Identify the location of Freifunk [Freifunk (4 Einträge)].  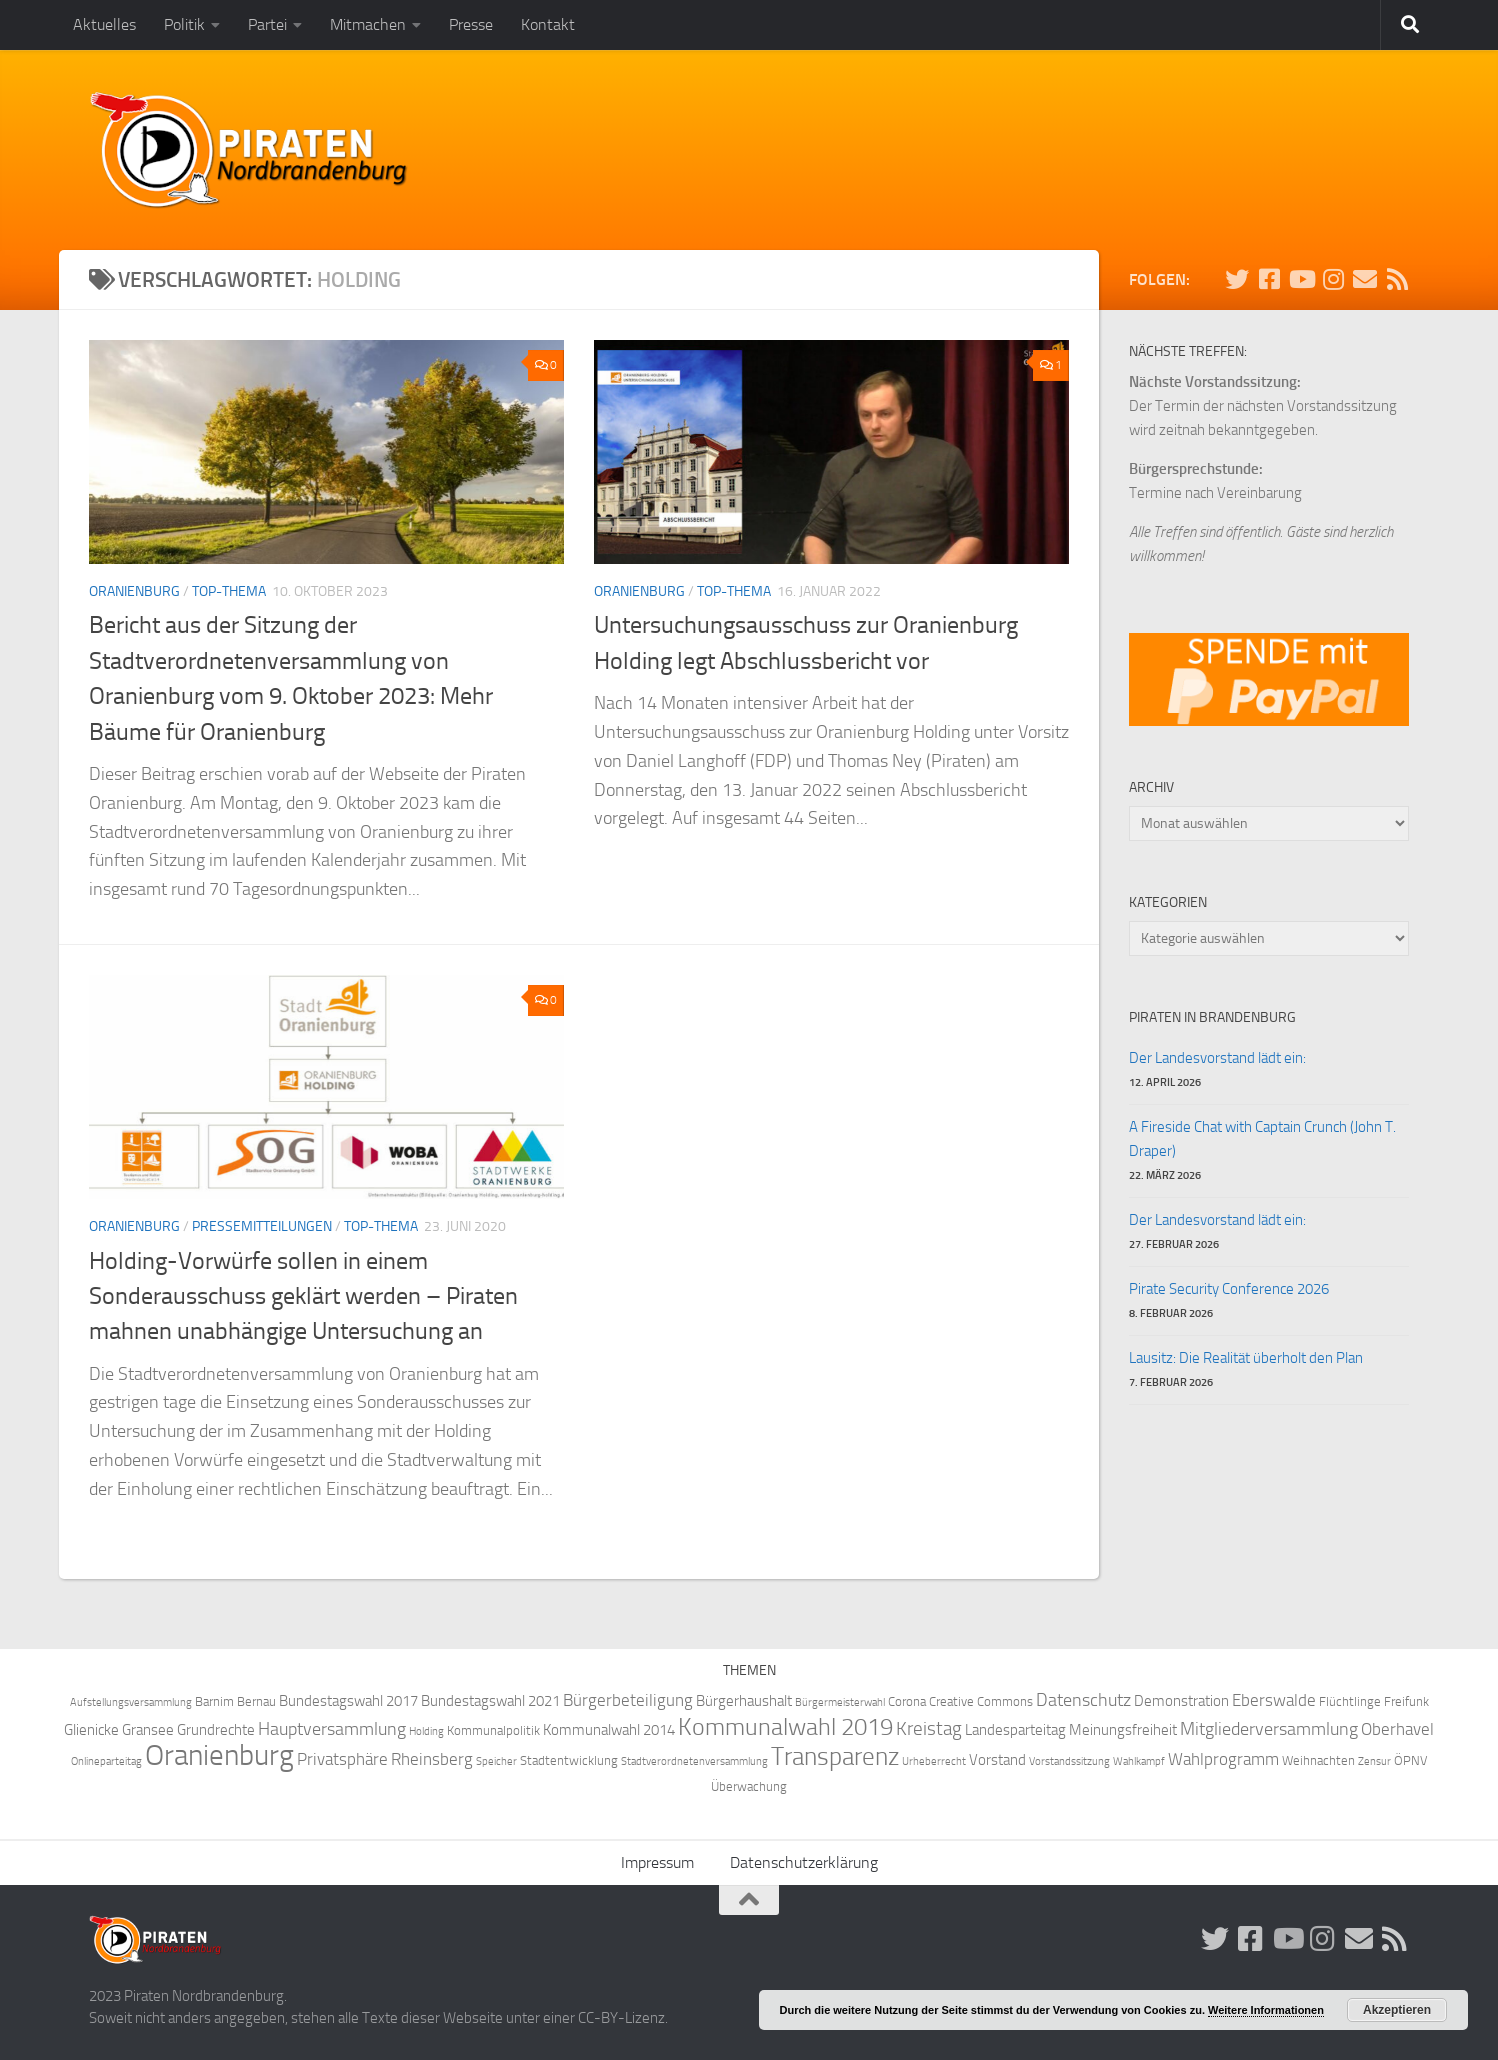
(1406, 1701).